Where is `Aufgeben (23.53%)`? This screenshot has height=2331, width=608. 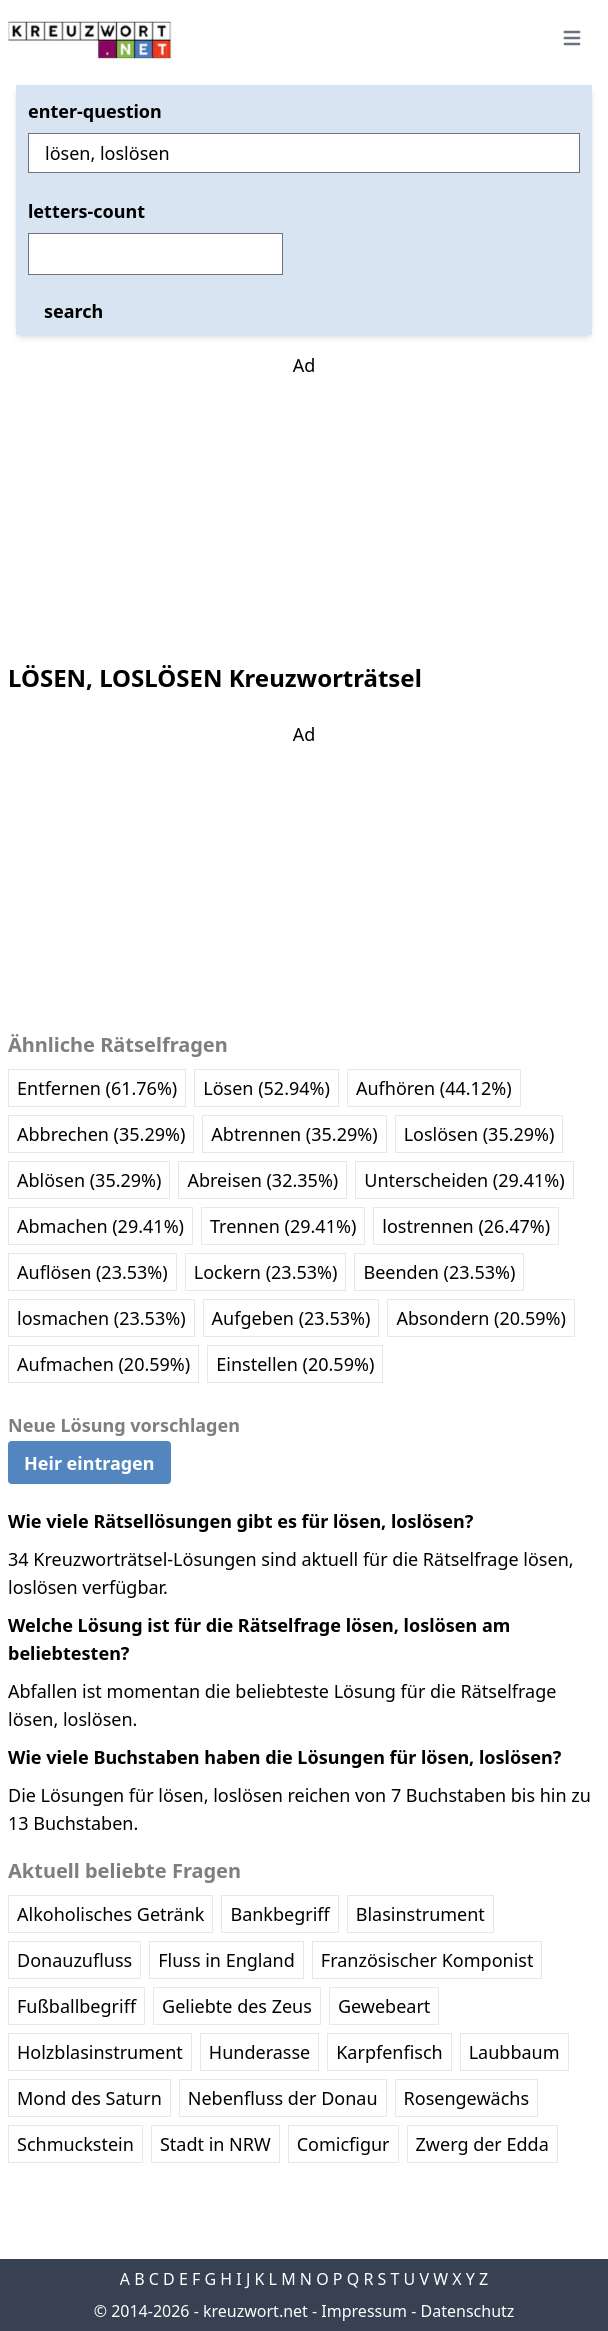 Aufgeben (23.53%) is located at coordinates (291, 1318).